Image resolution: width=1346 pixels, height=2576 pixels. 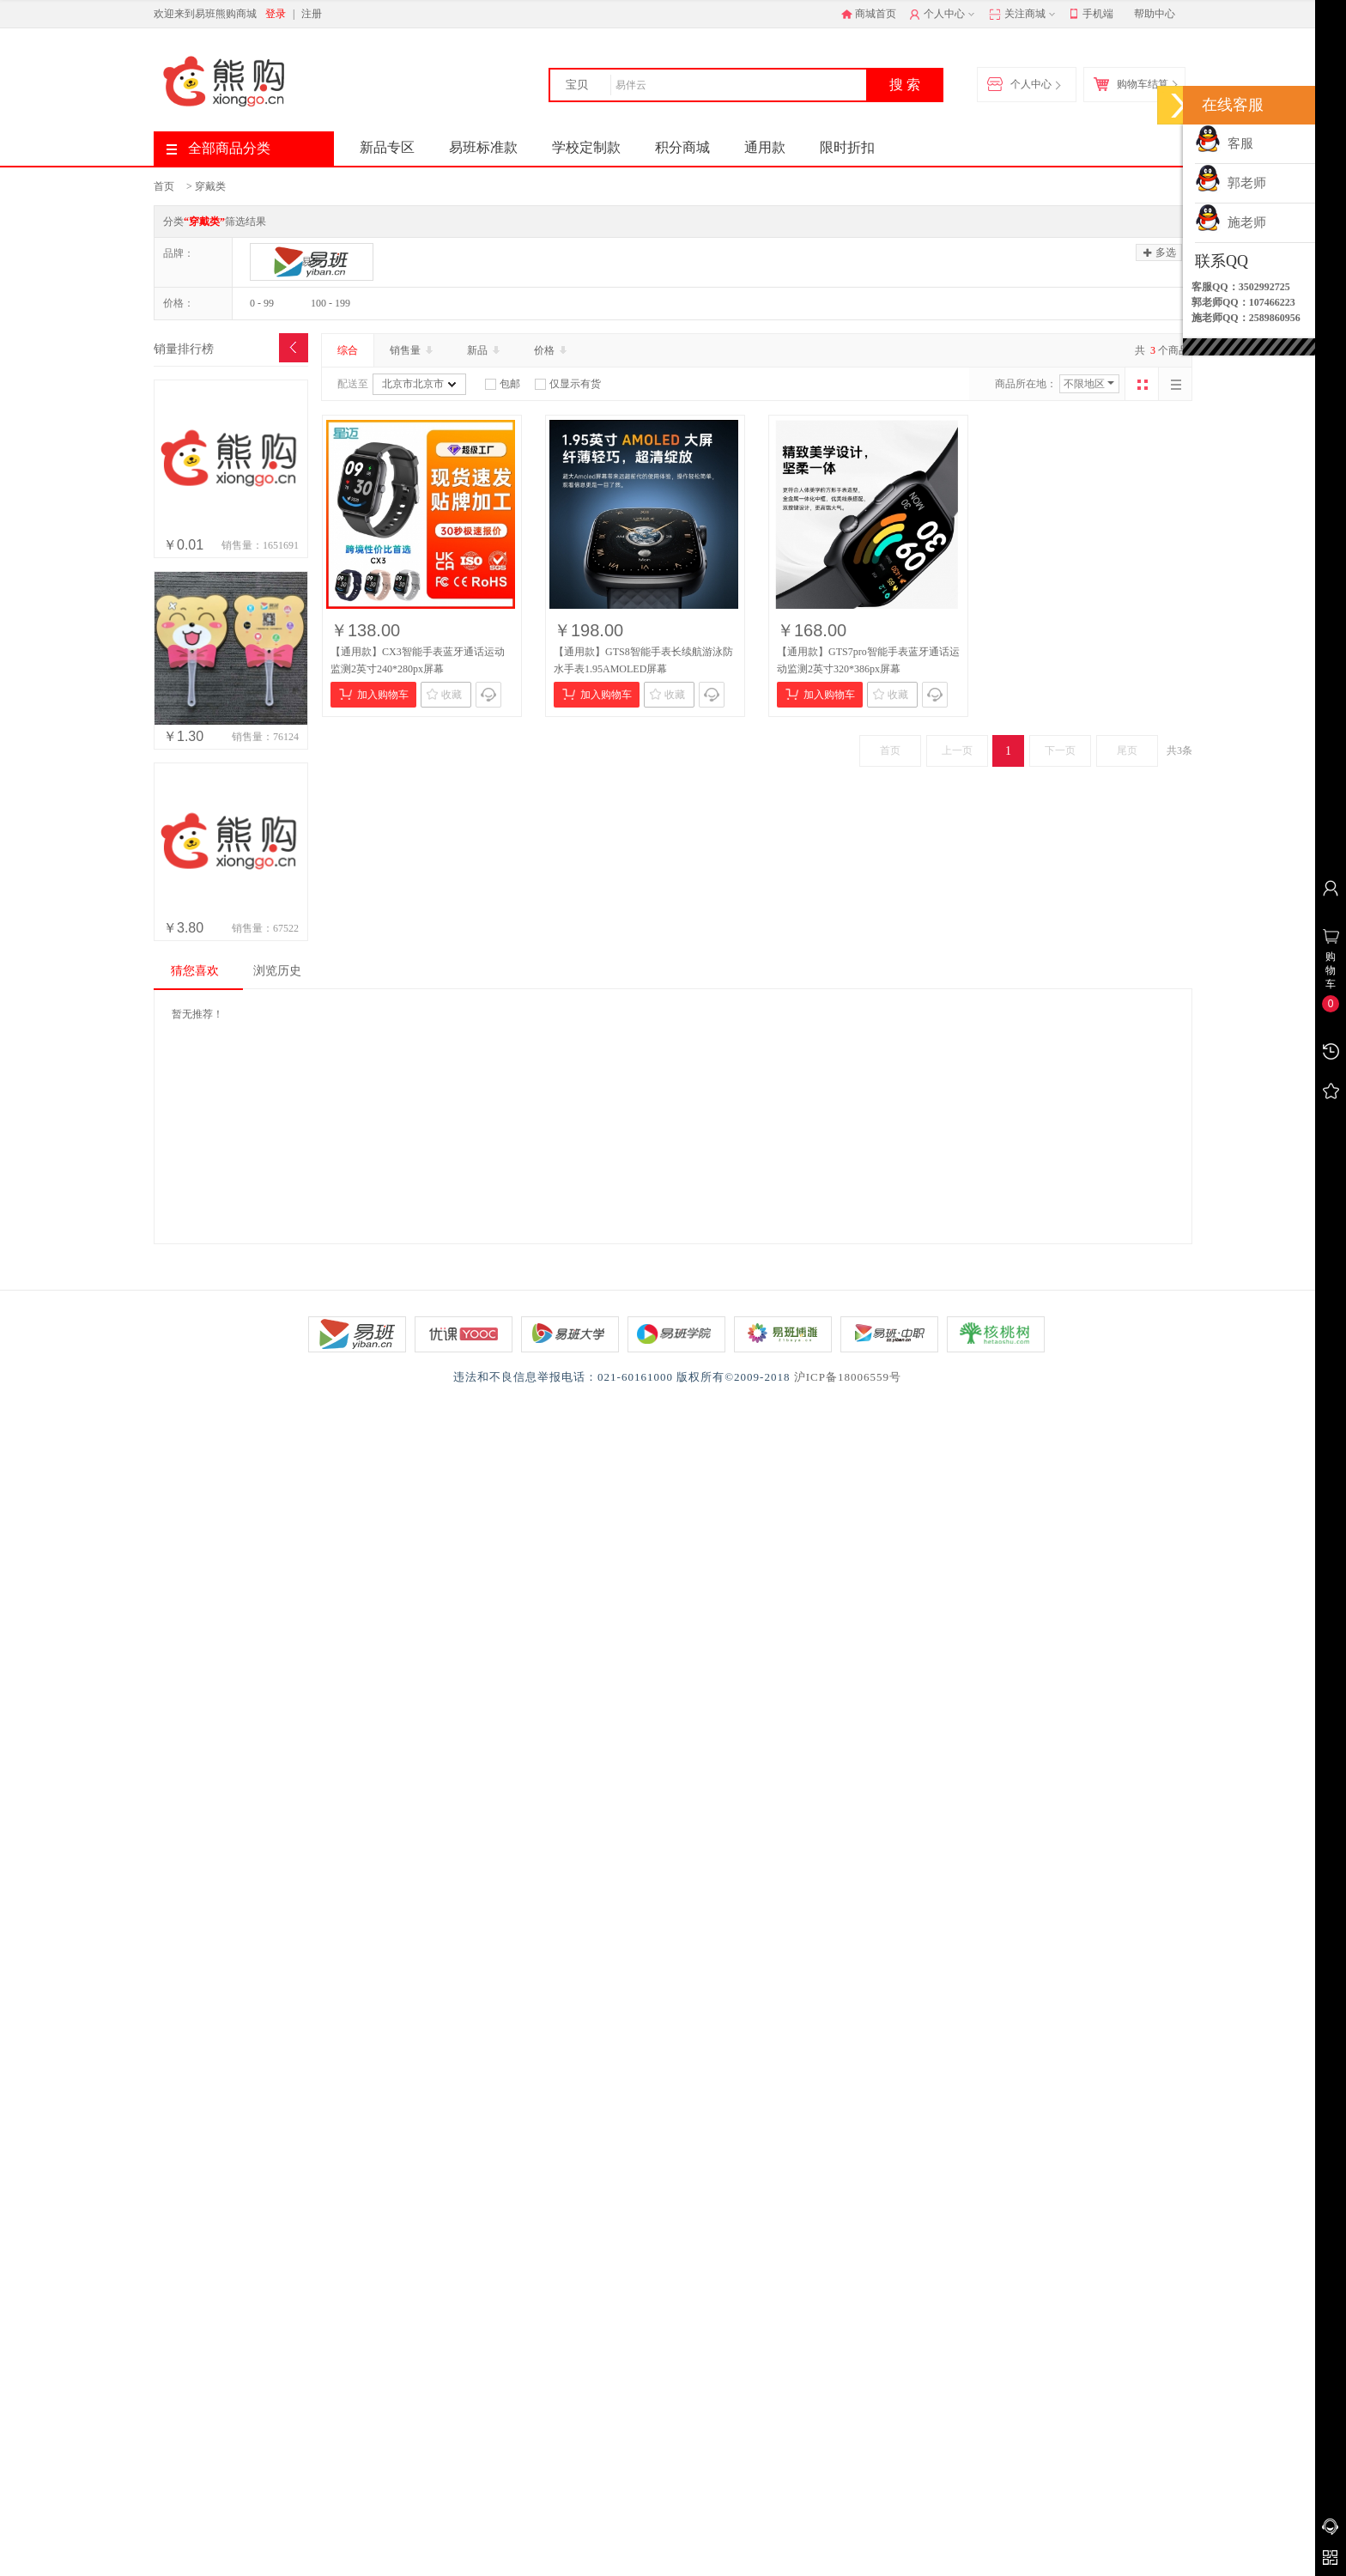 What do you see at coordinates (413, 350) in the screenshot?
I see `销售量` at bounding box center [413, 350].